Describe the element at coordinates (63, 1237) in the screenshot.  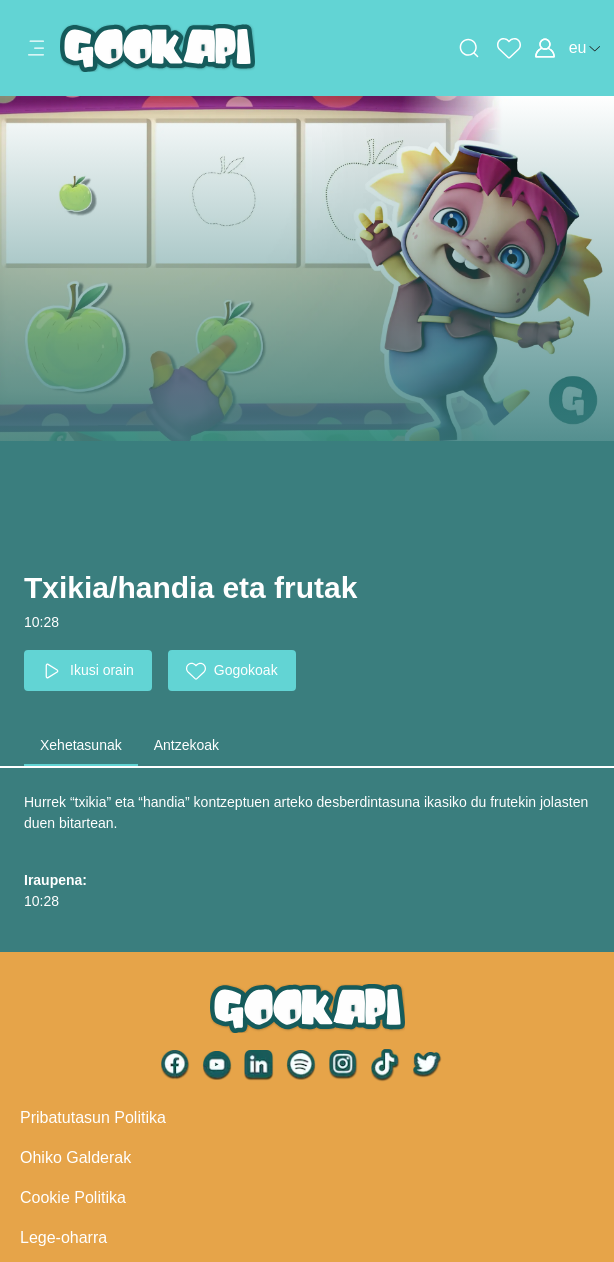
I see `Lege-oharra` at that location.